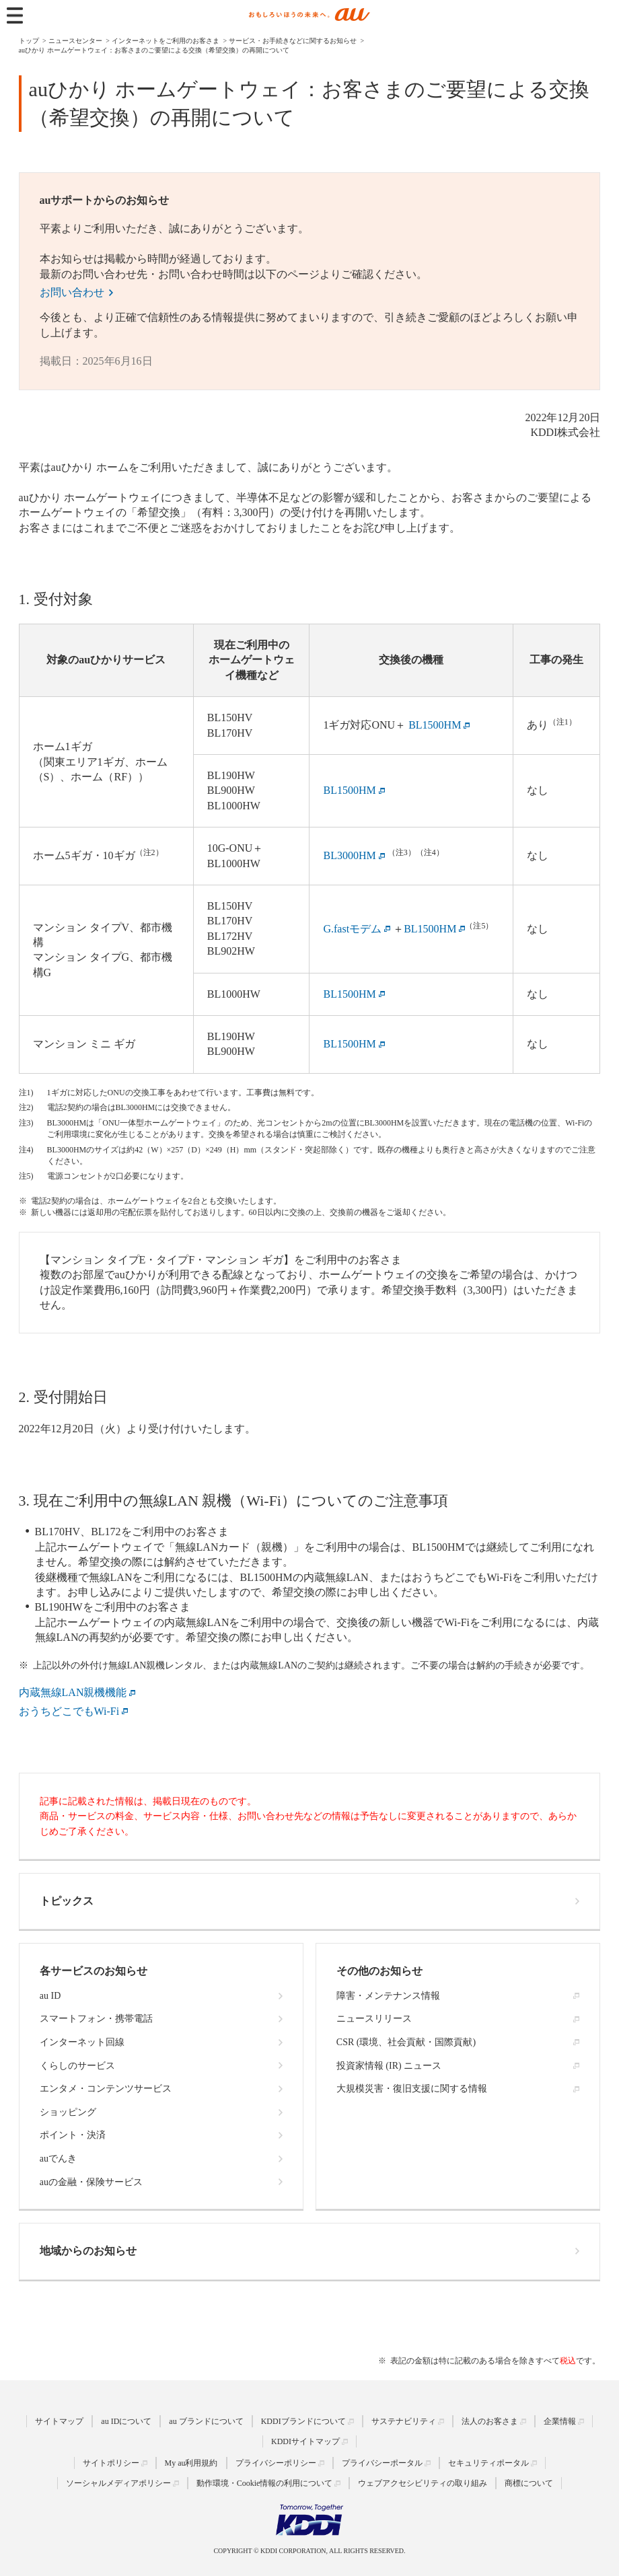  What do you see at coordinates (106, 2089) in the screenshot?
I see `エンタメ・コンテンツサービス` at bounding box center [106, 2089].